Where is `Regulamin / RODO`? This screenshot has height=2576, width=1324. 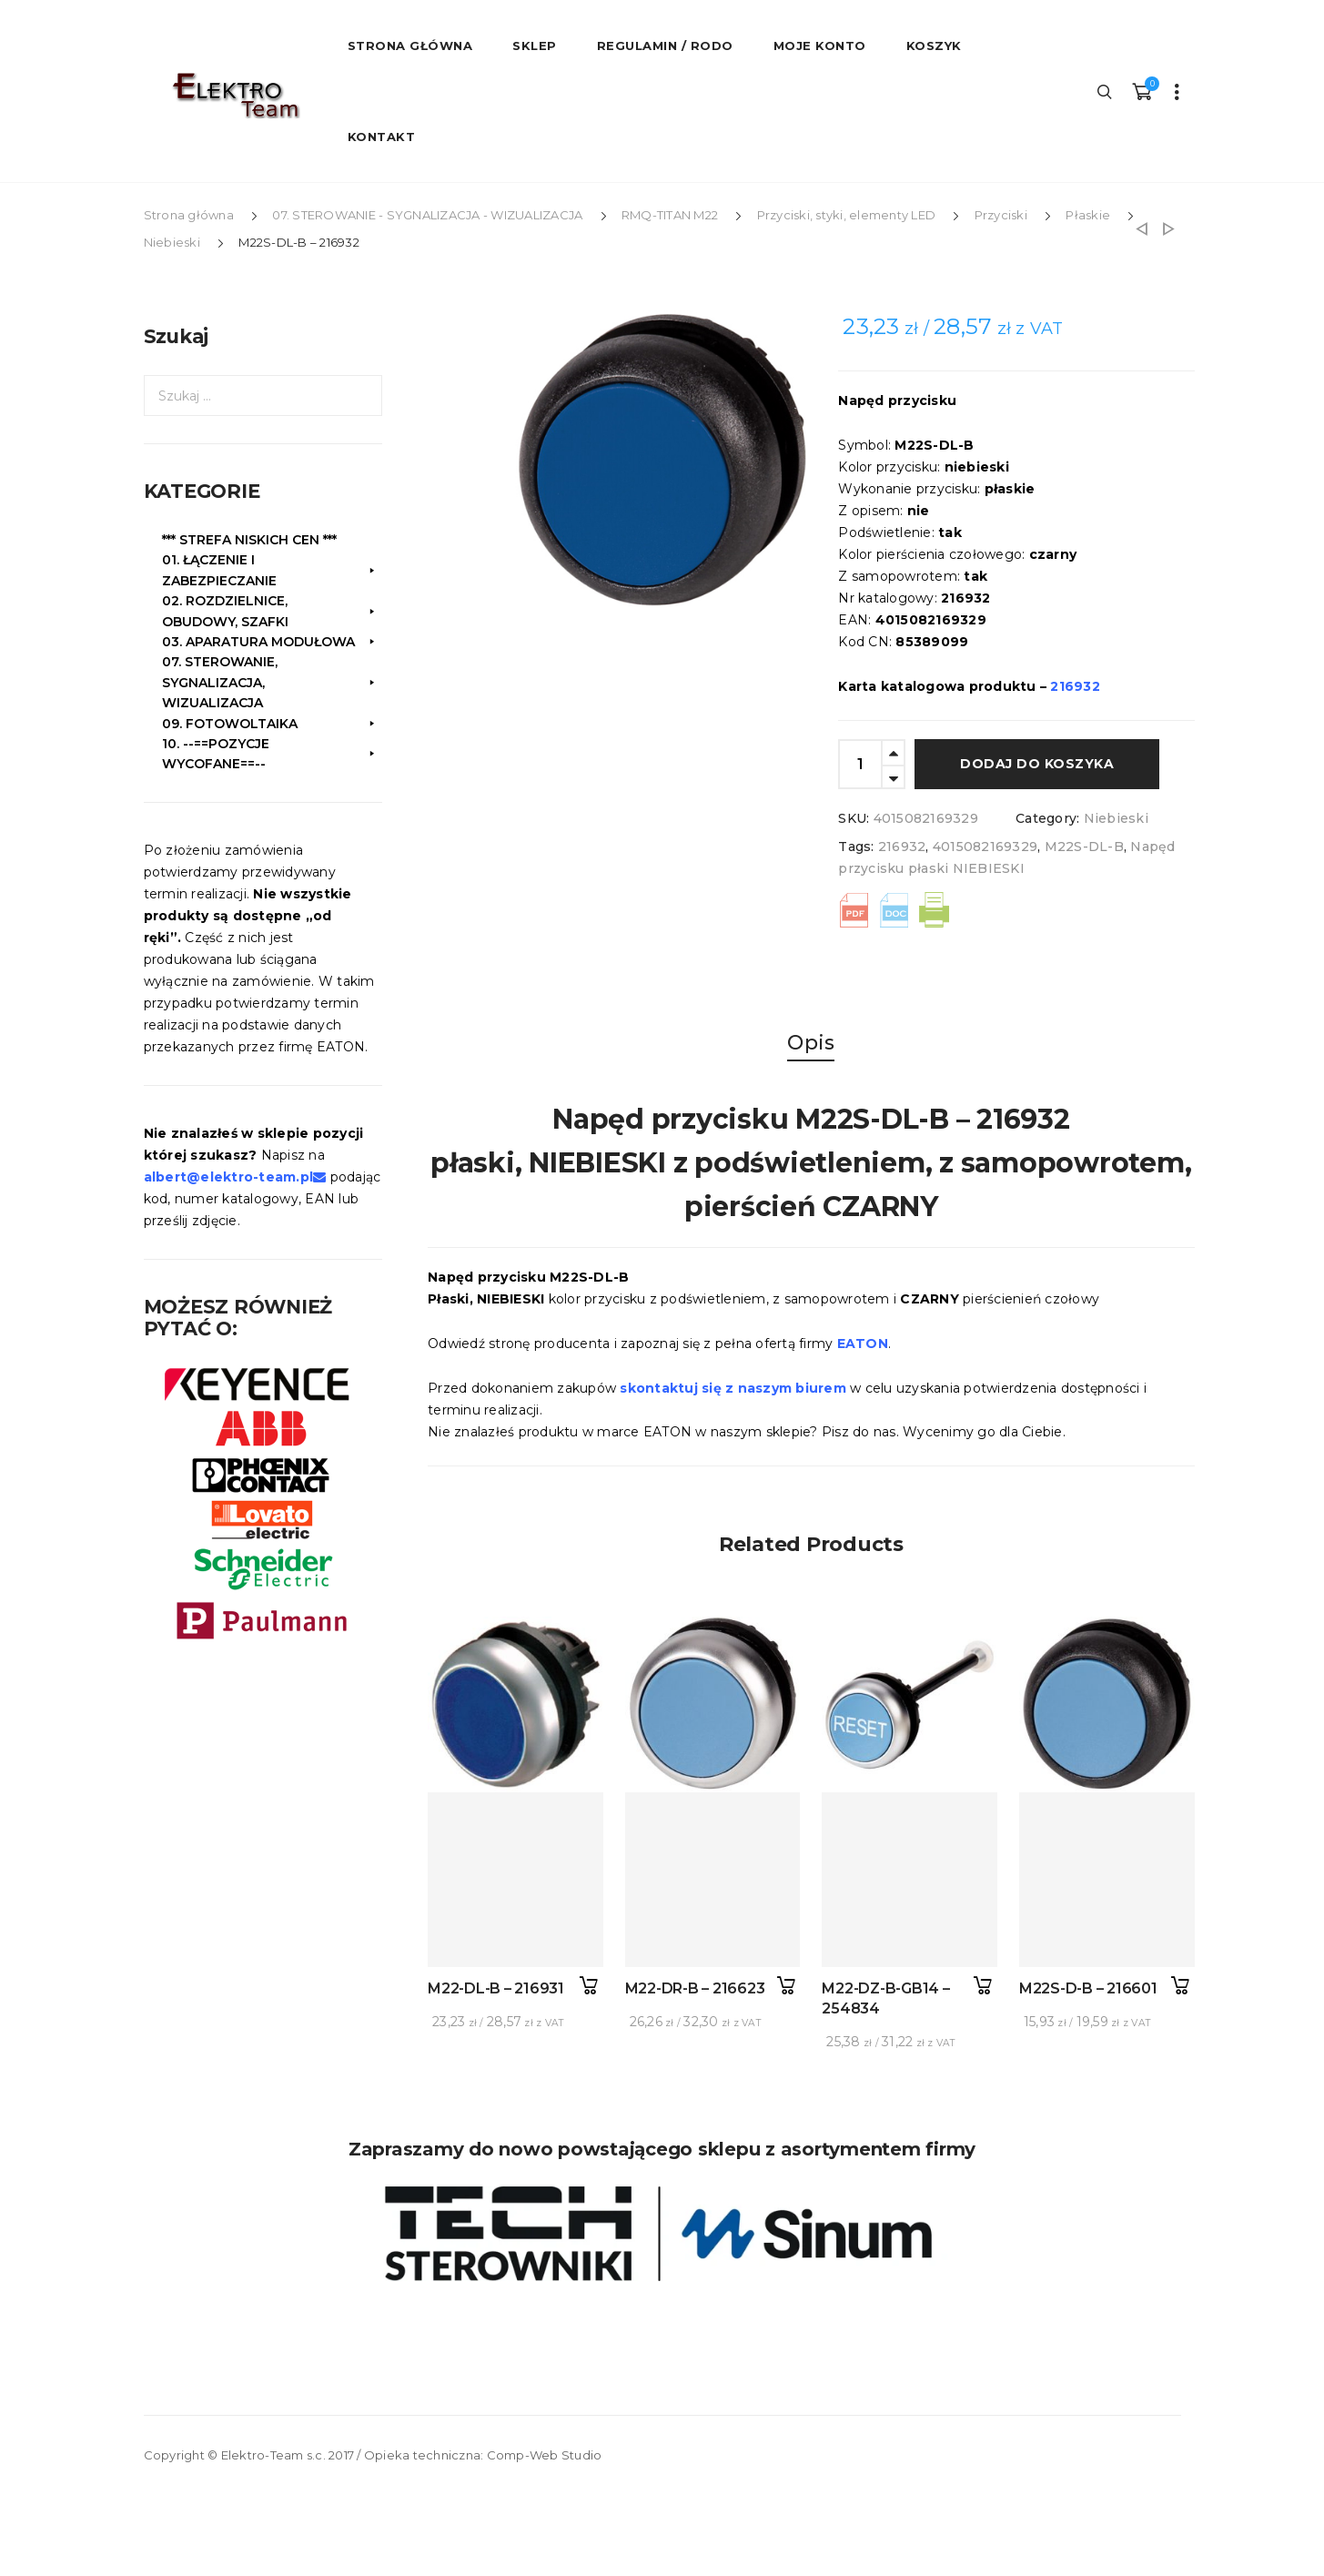 Regulamin / RODO is located at coordinates (665, 45).